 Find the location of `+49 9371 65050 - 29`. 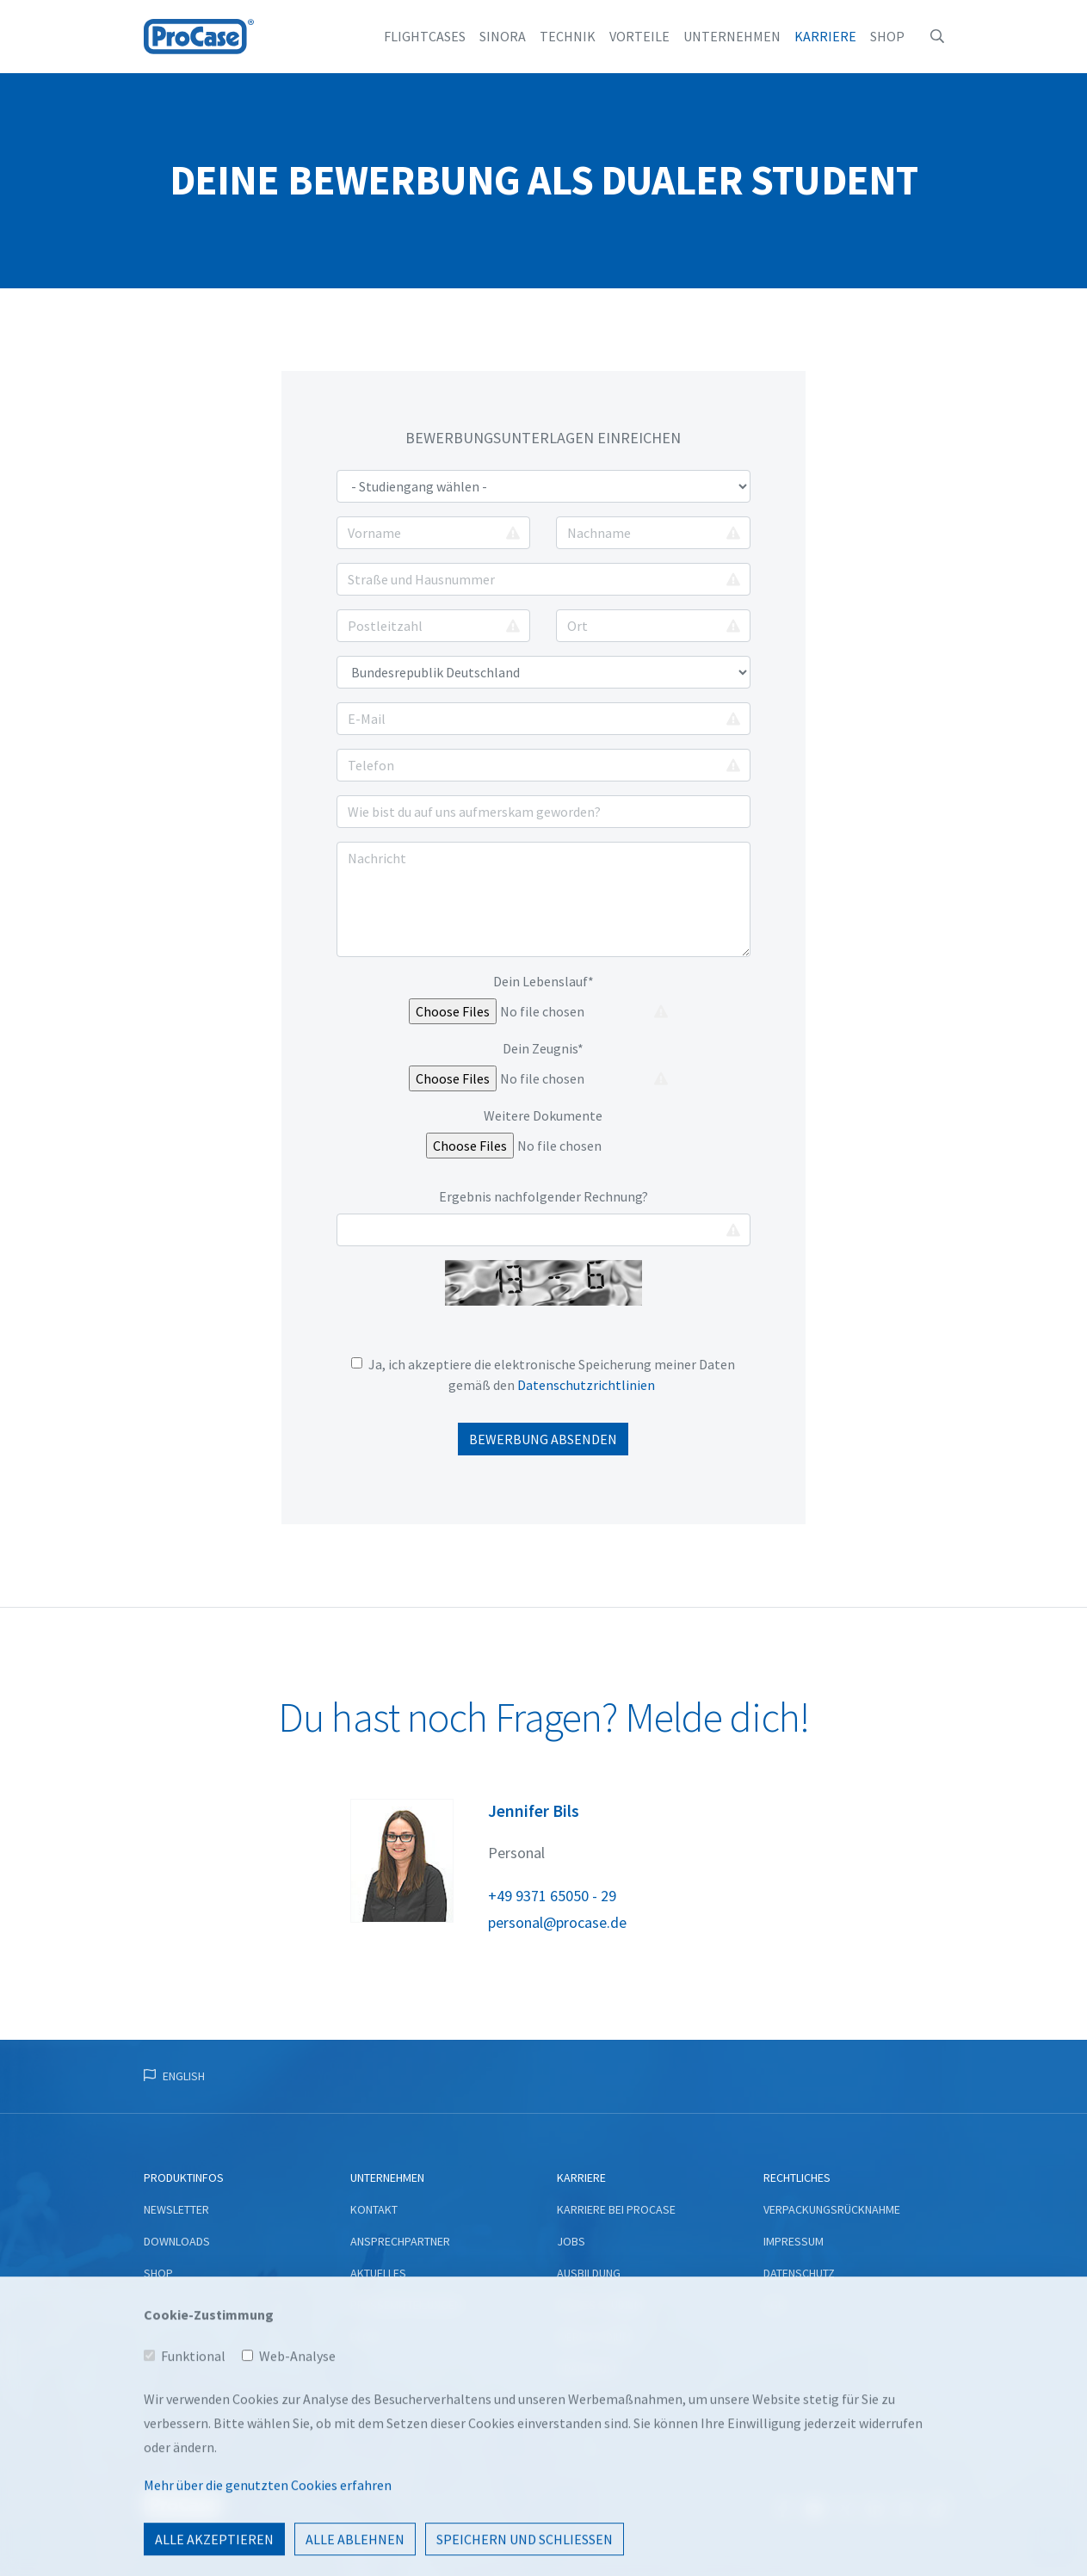

+49 9371 65050 - 29 is located at coordinates (552, 1896).